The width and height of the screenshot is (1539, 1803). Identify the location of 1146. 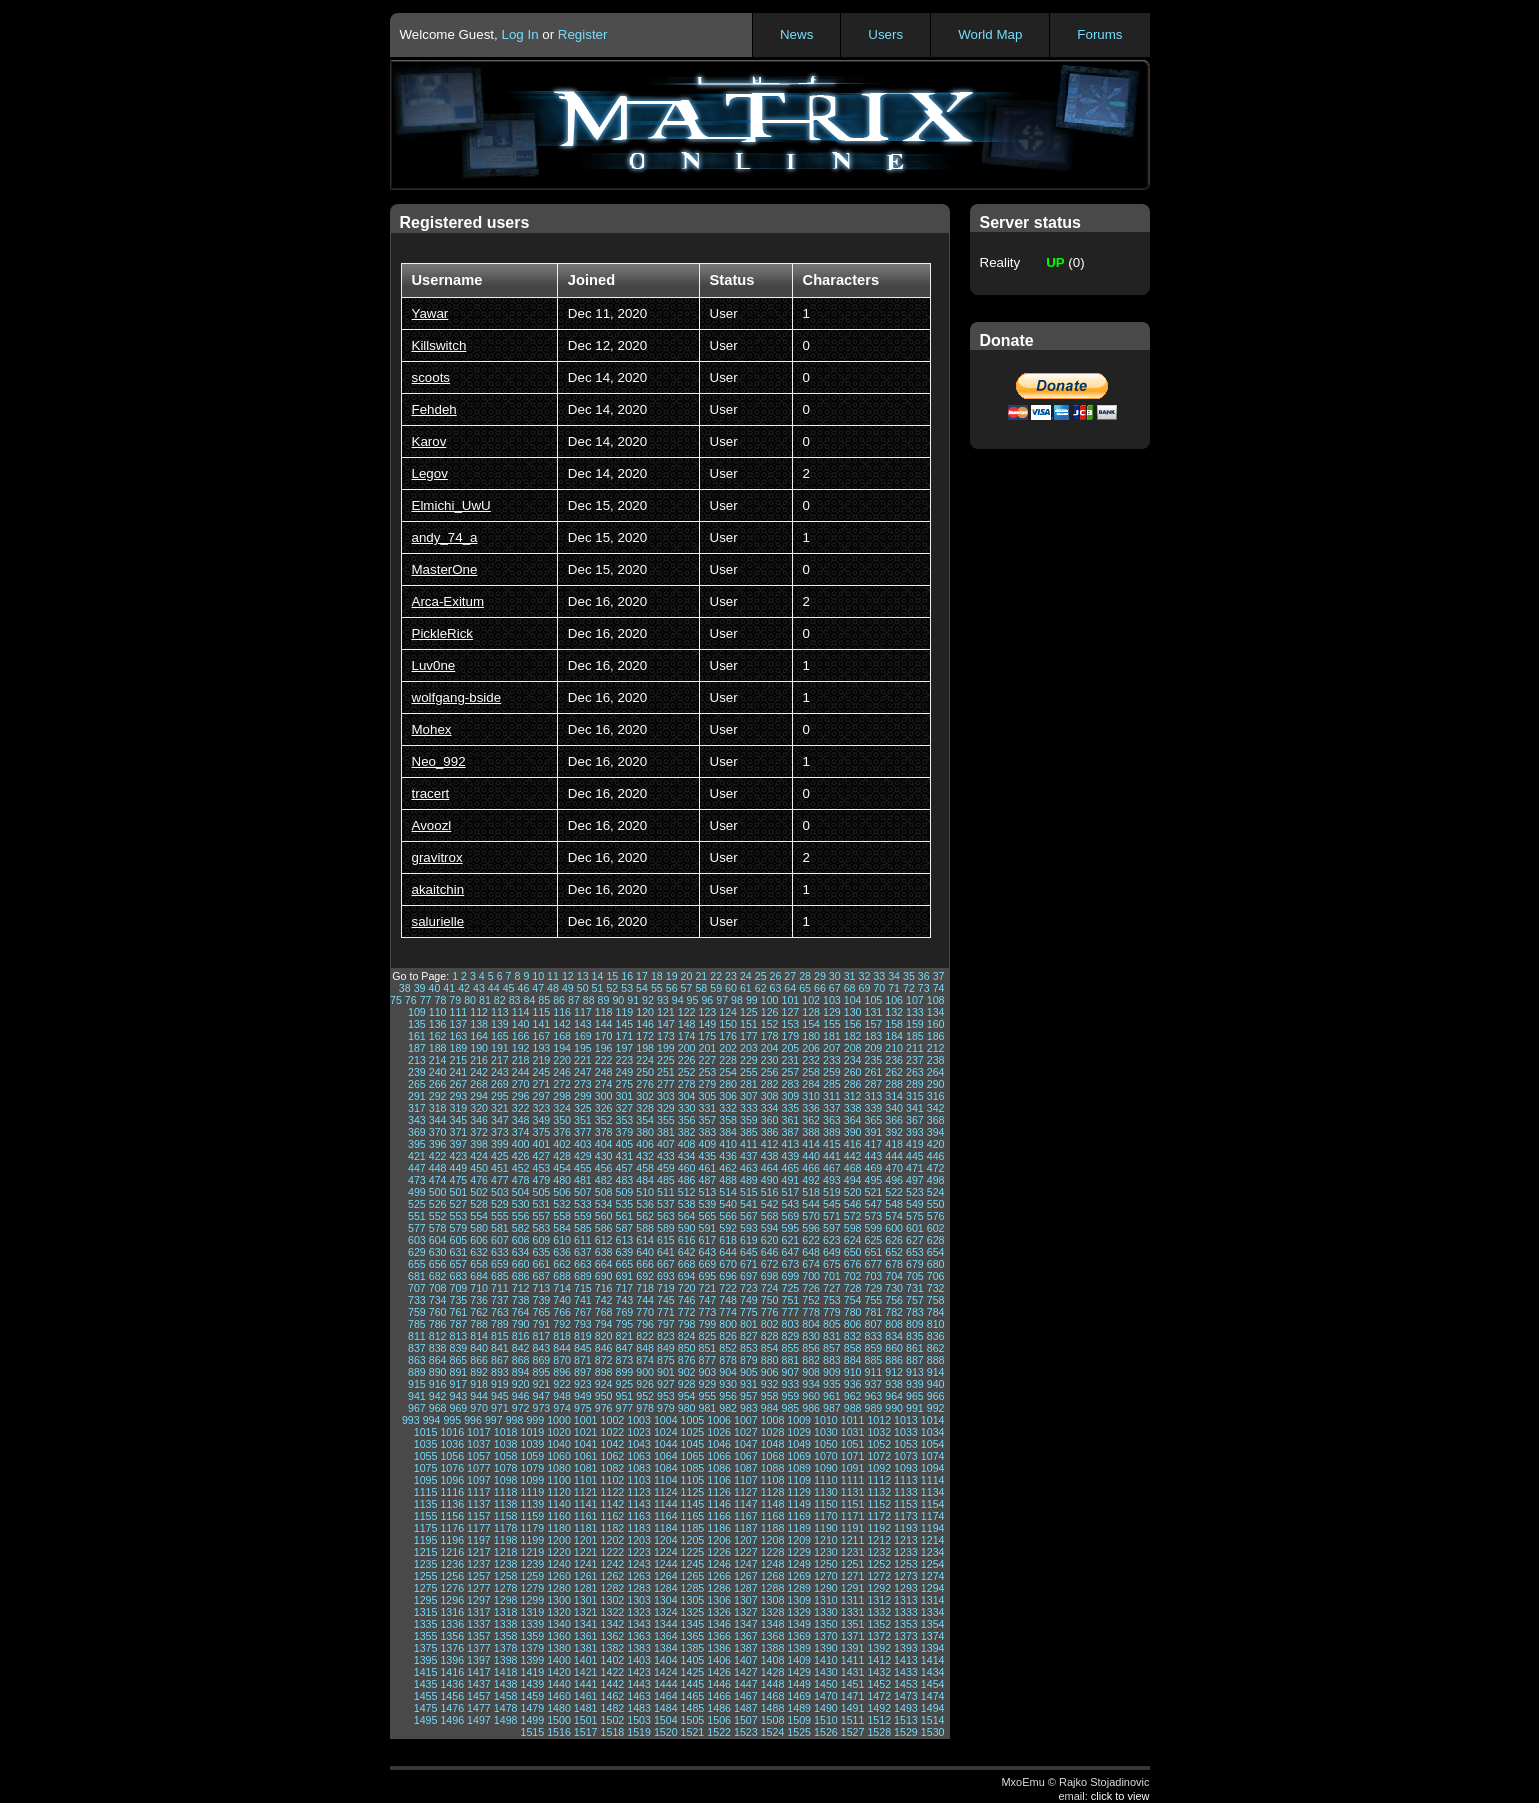
(719, 1504).